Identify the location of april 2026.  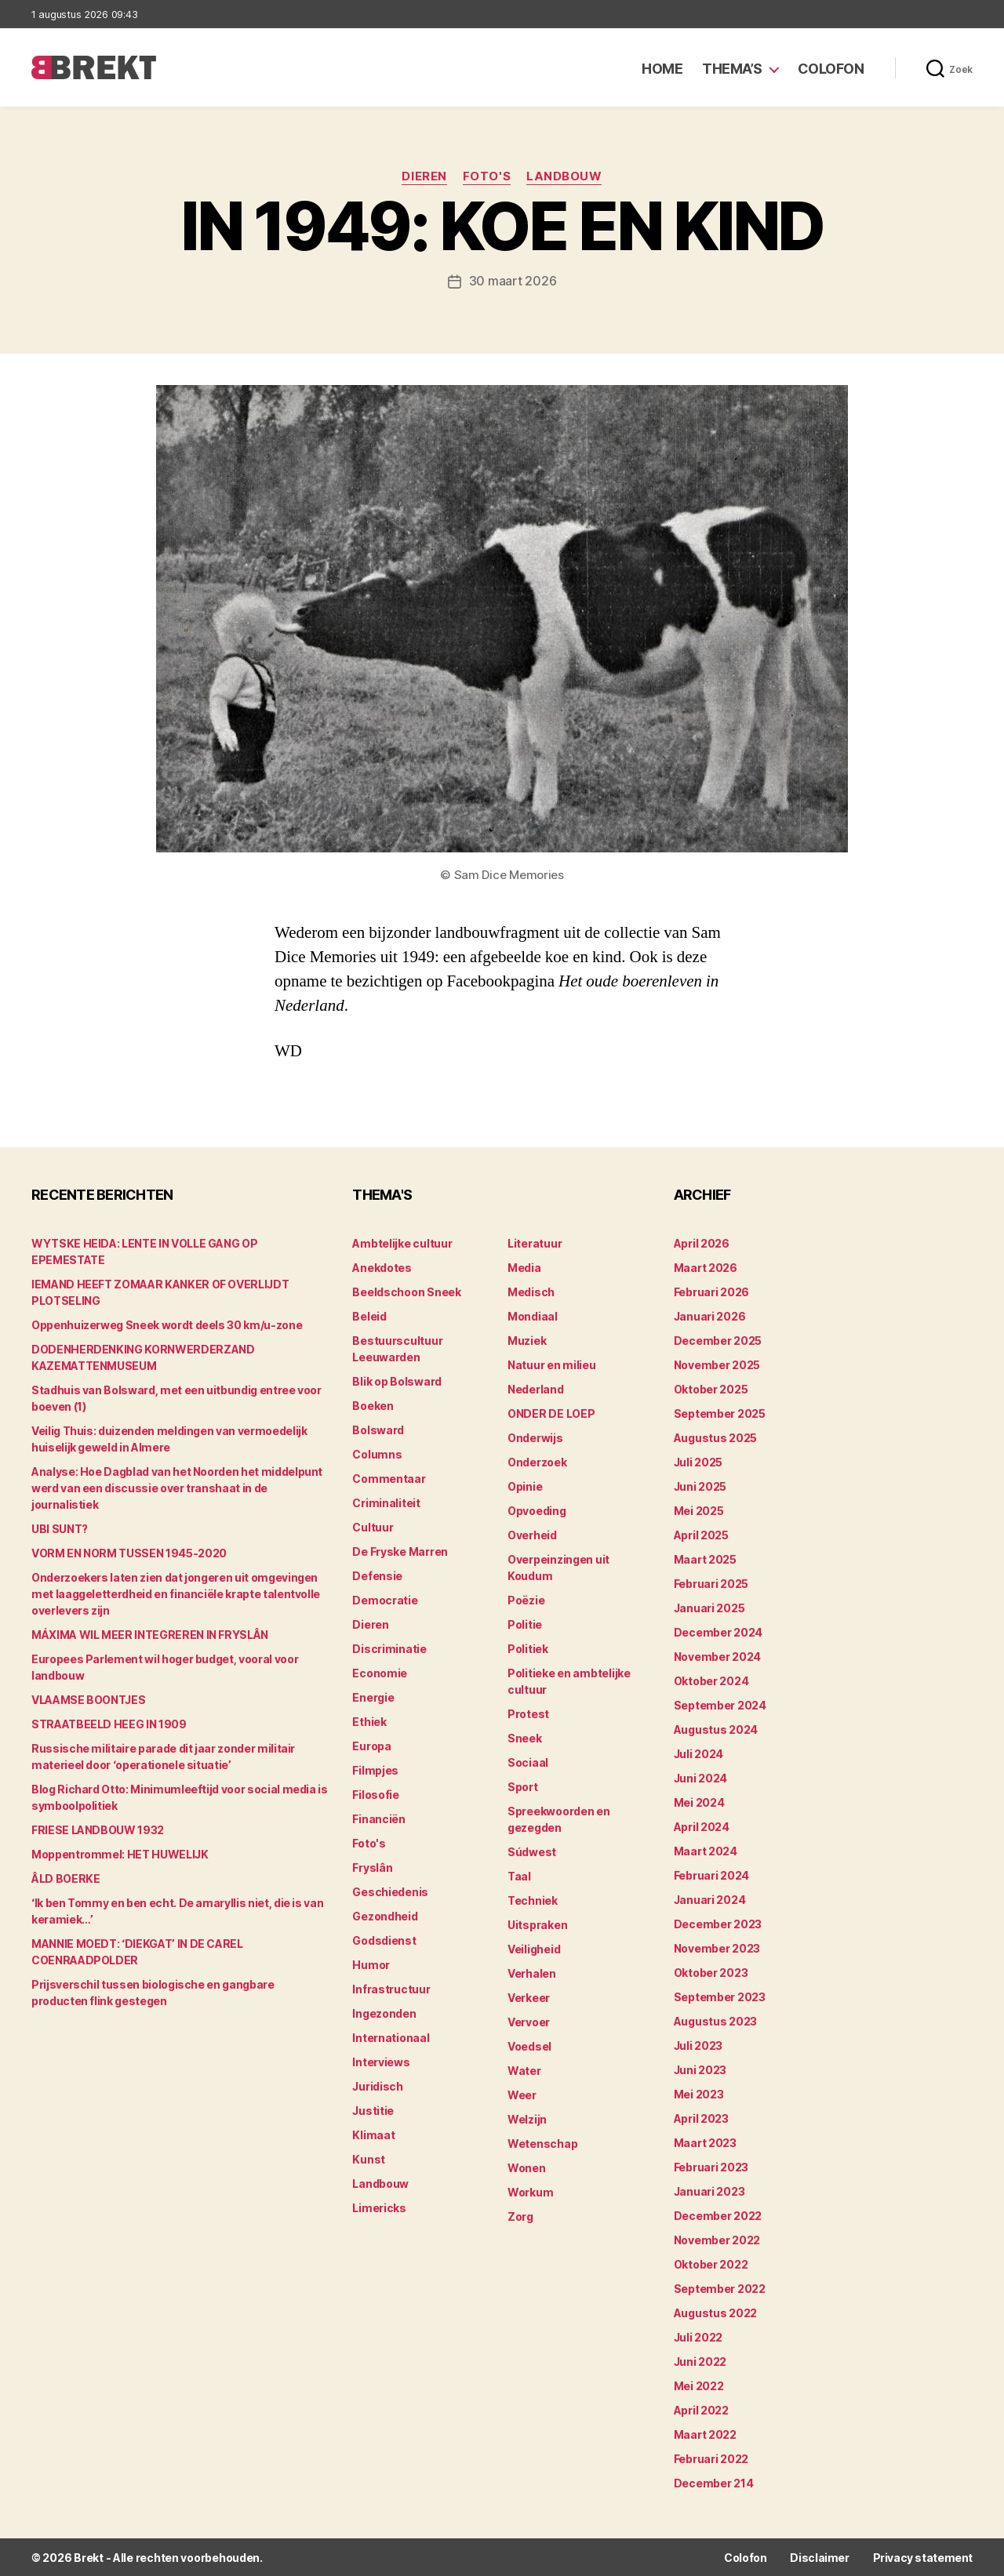
(701, 1242).